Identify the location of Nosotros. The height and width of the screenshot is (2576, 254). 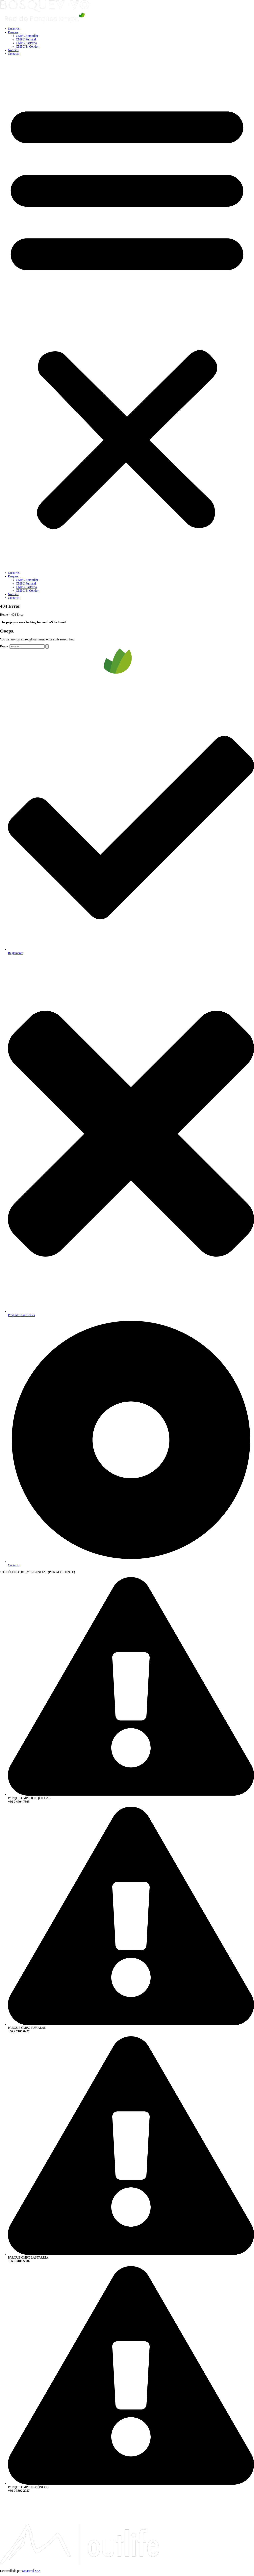
(13, 28).